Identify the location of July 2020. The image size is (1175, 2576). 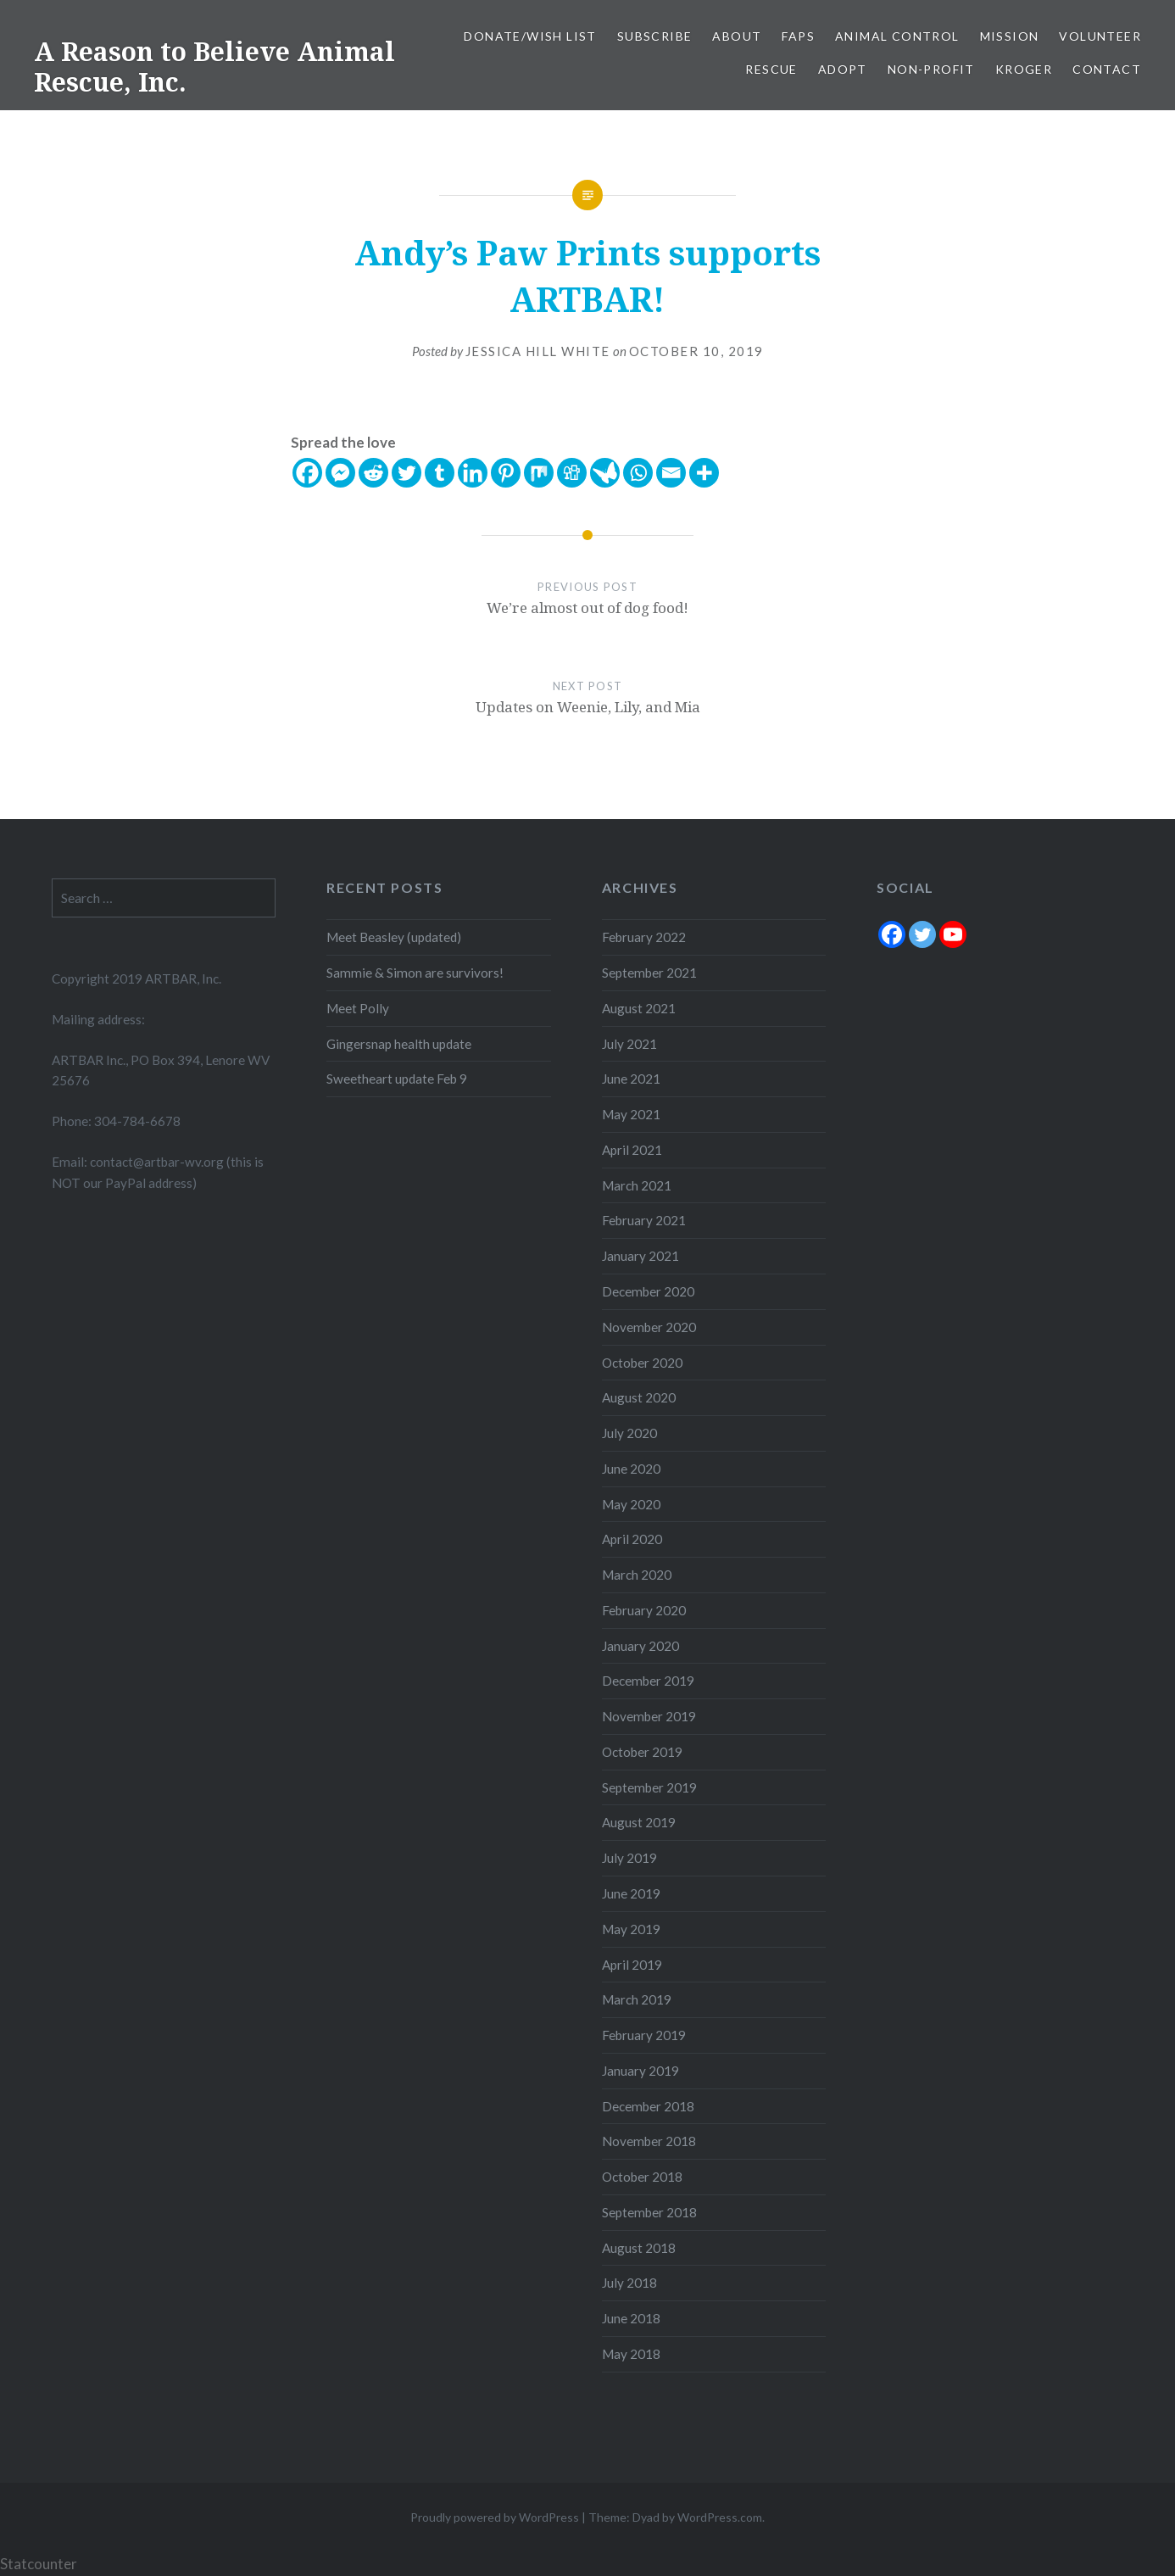
(629, 1433).